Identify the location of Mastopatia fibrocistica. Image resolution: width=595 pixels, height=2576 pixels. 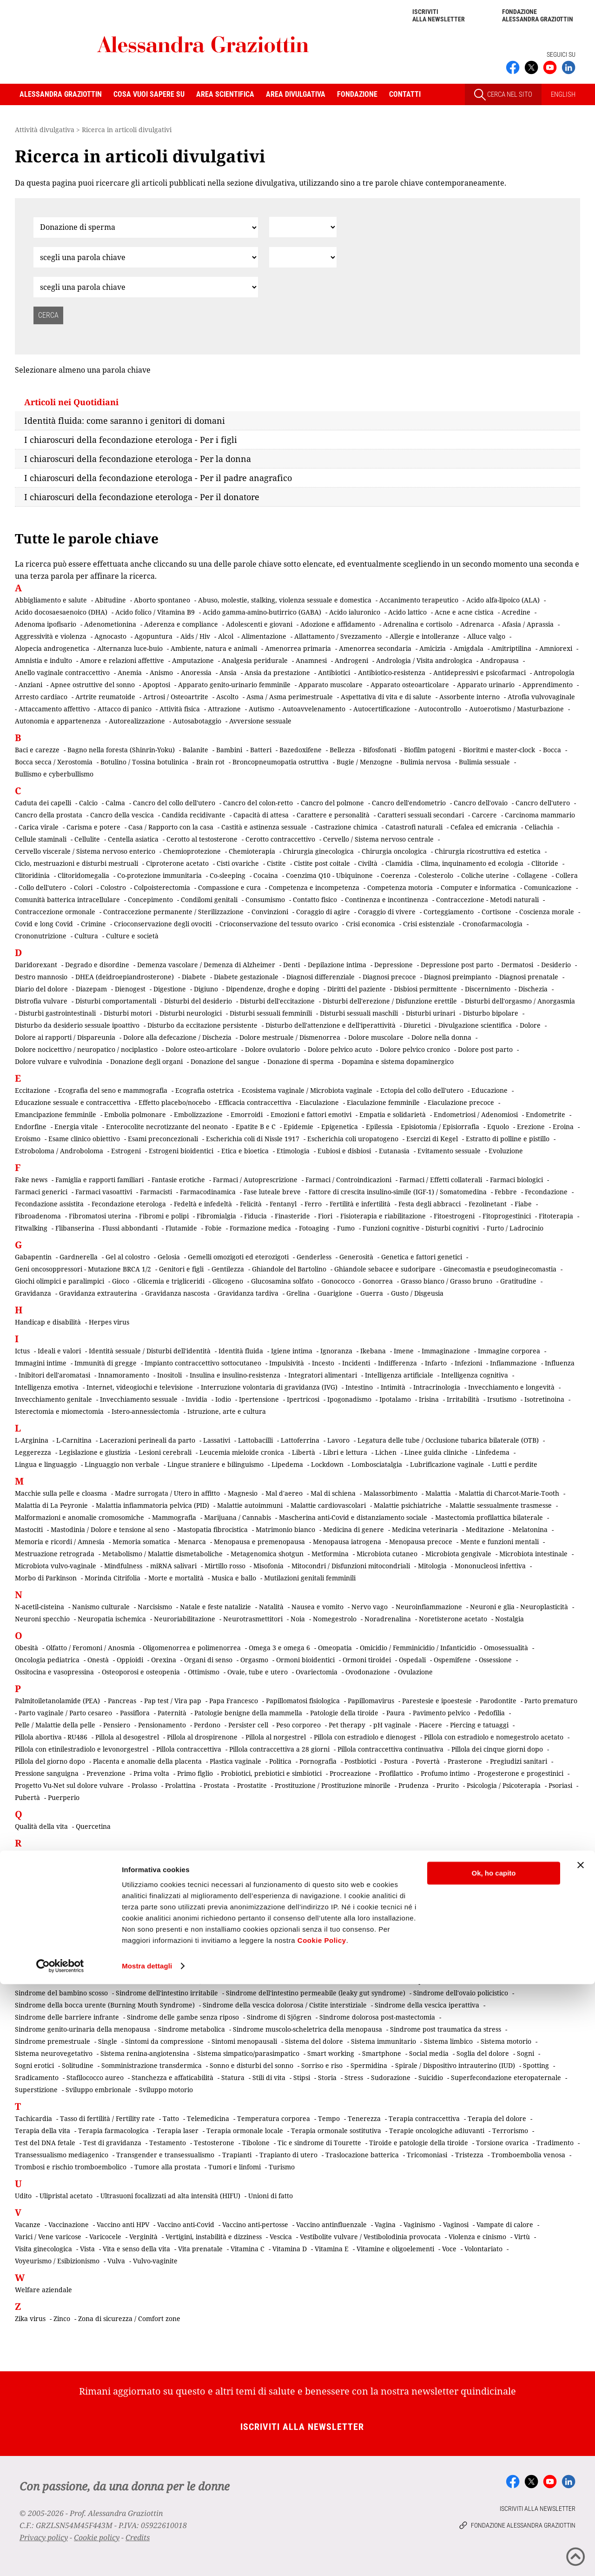
(212, 1529).